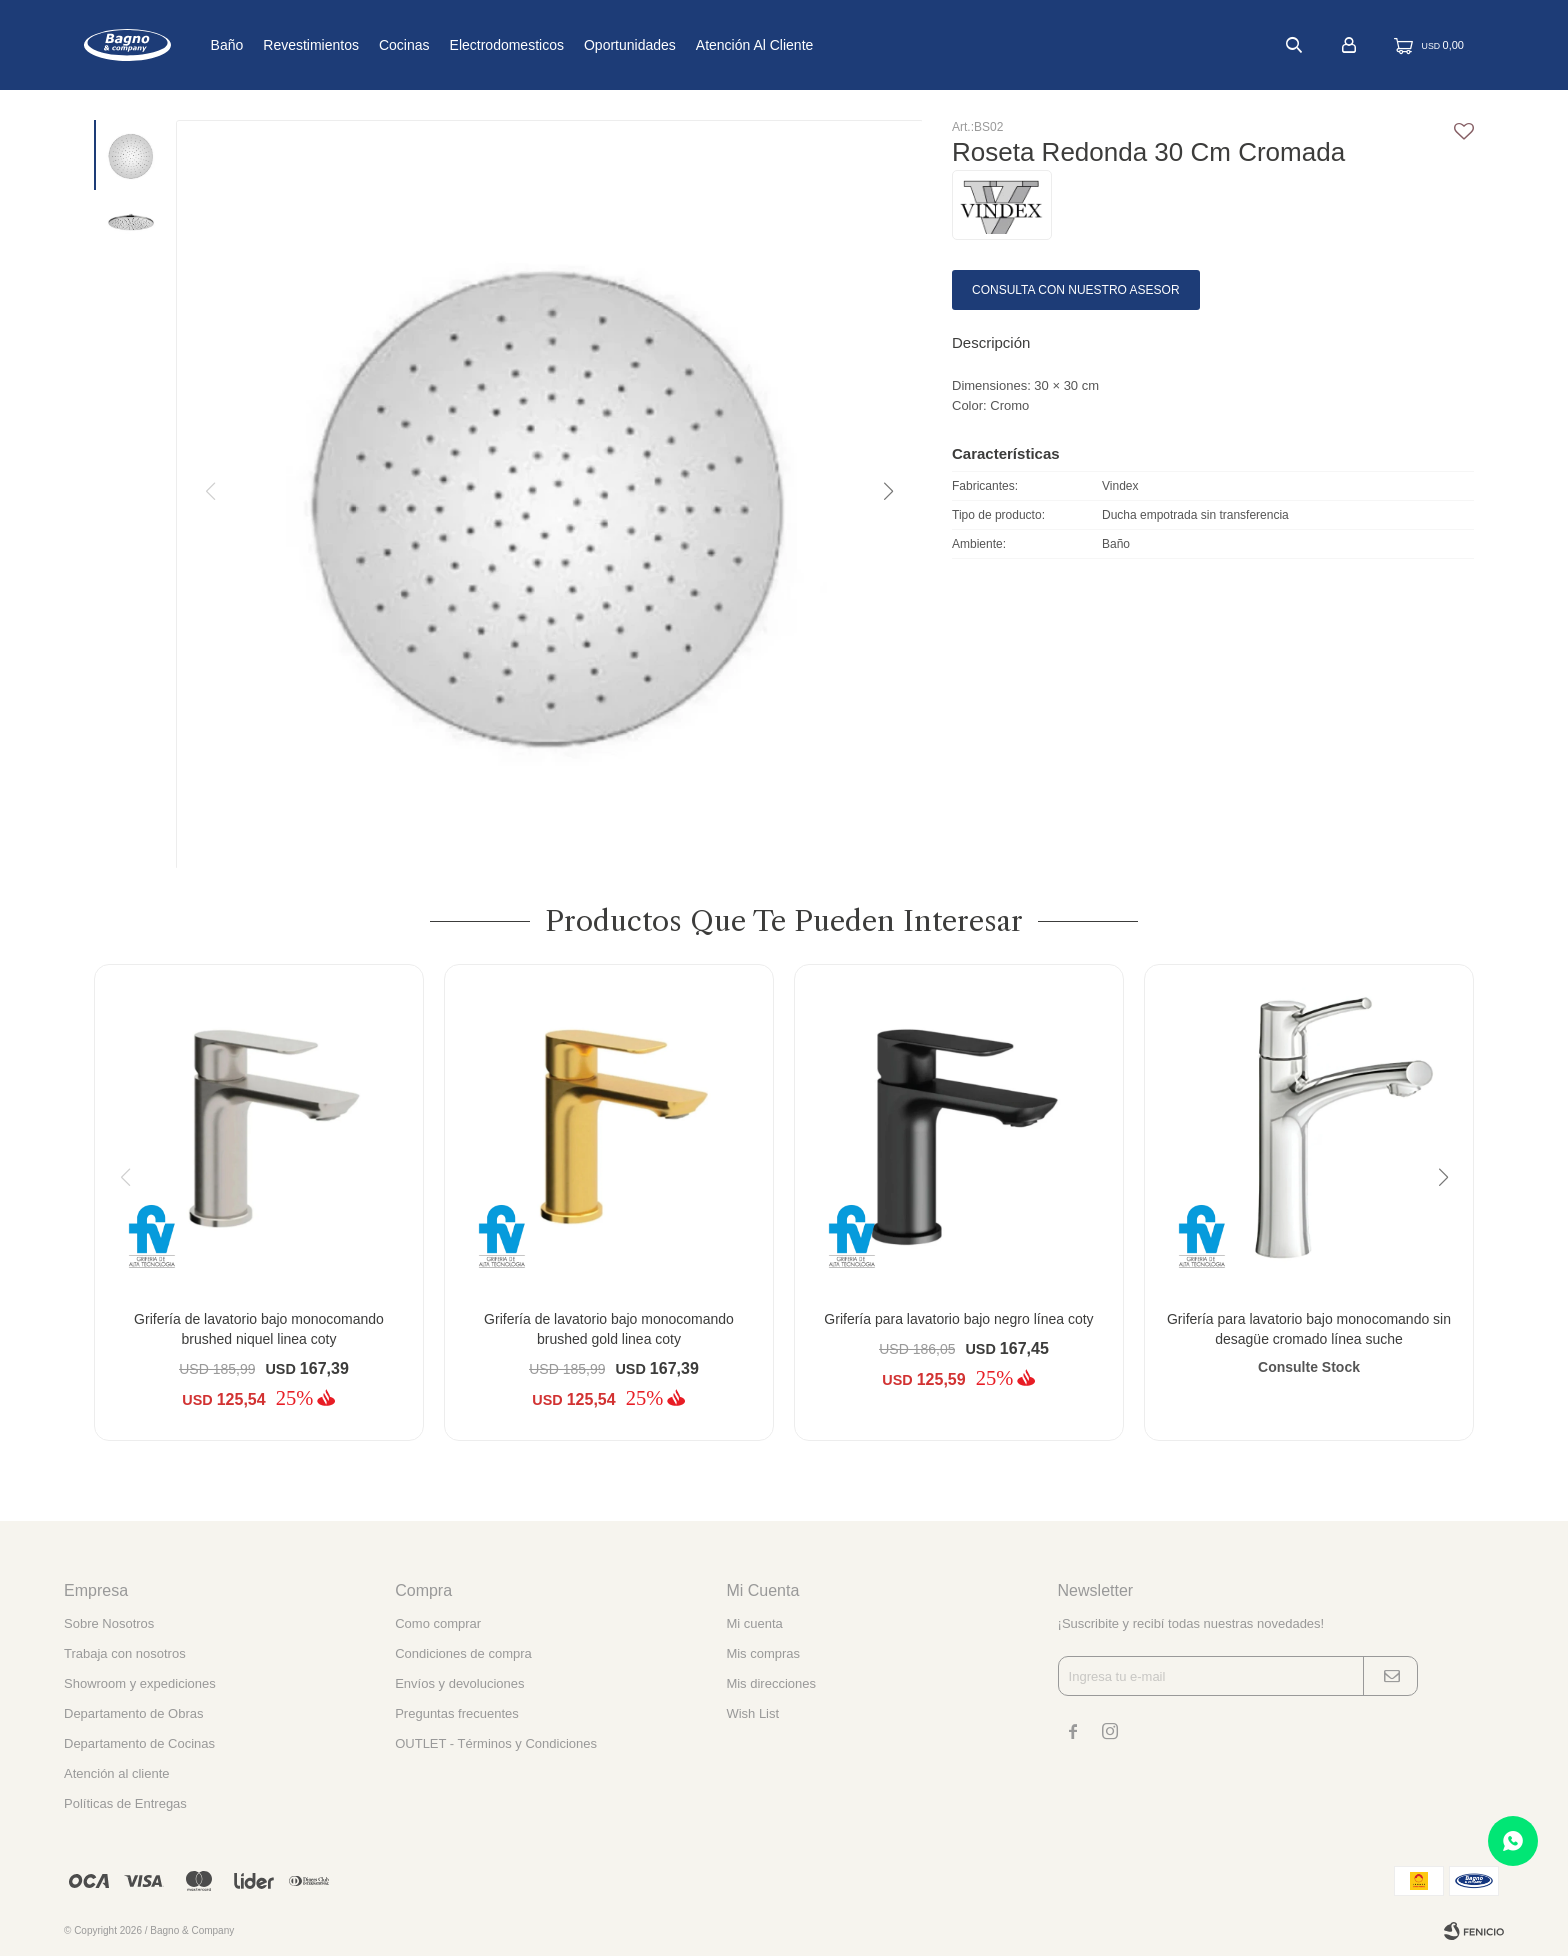 Image resolution: width=1568 pixels, height=1956 pixels. Describe the element at coordinates (133, 1713) in the screenshot. I see `Departamento de Obras` at that location.